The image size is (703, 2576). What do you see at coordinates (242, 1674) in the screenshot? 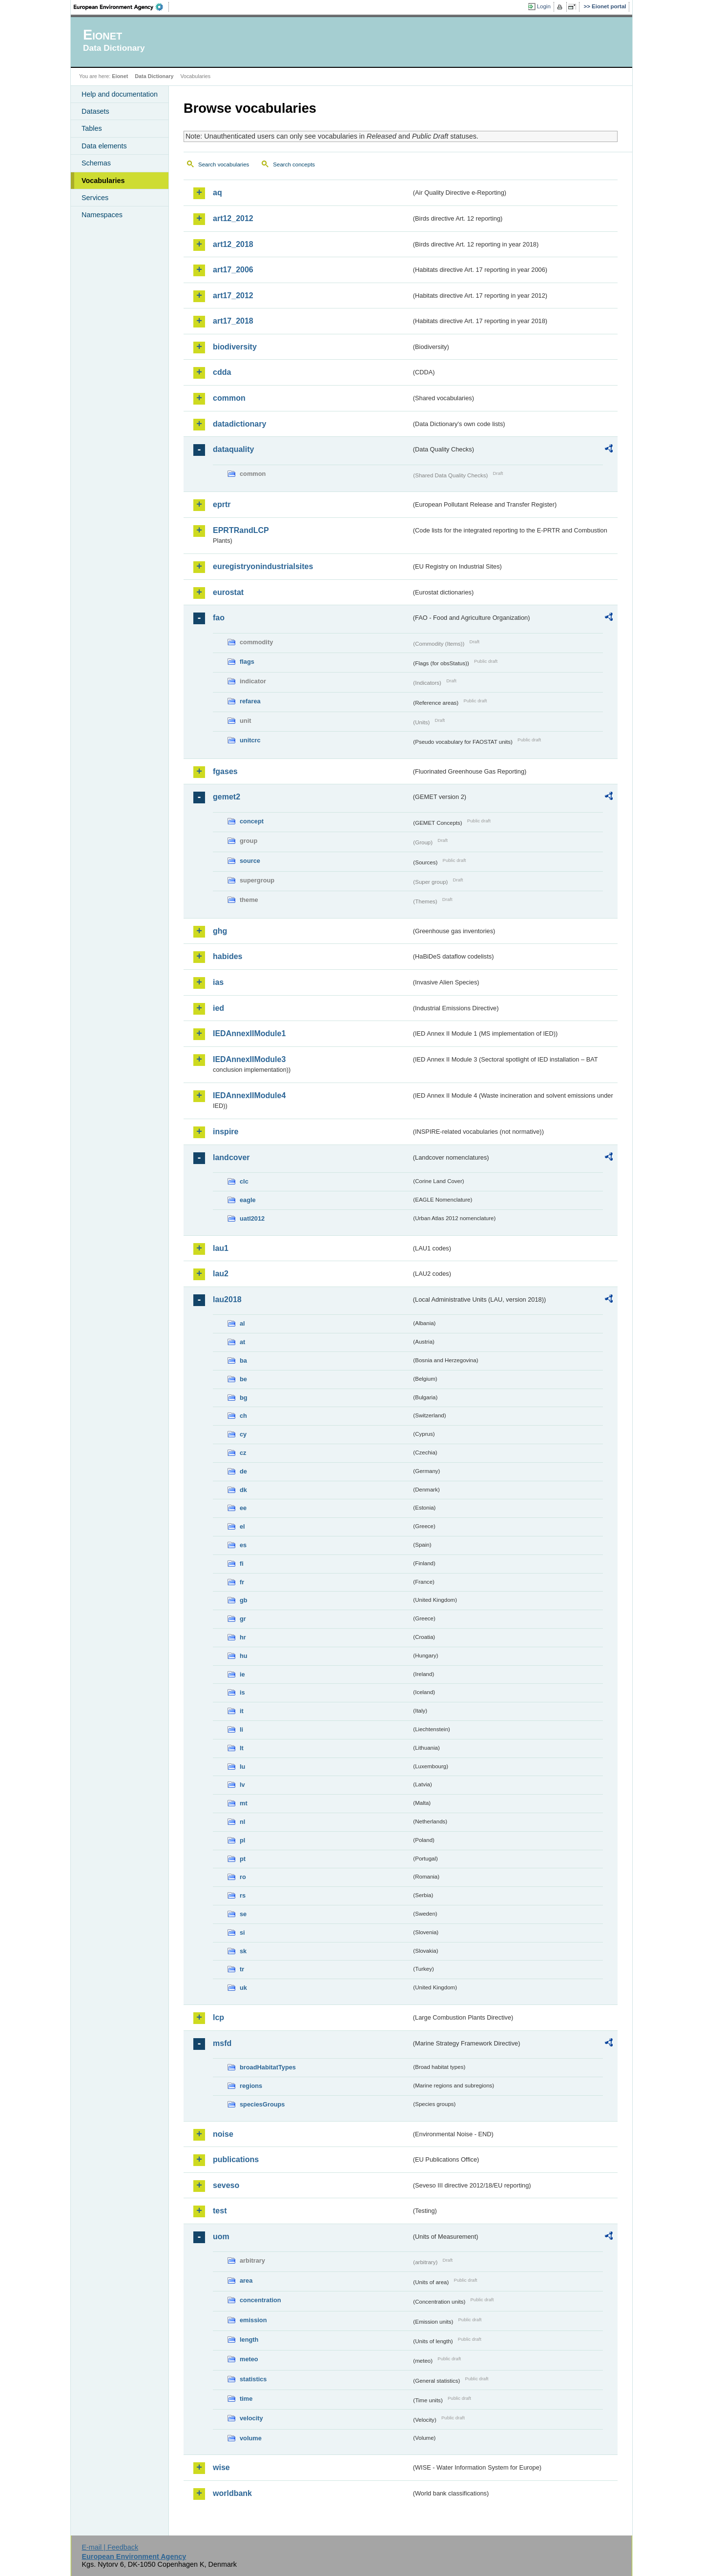
I see `ie` at bounding box center [242, 1674].